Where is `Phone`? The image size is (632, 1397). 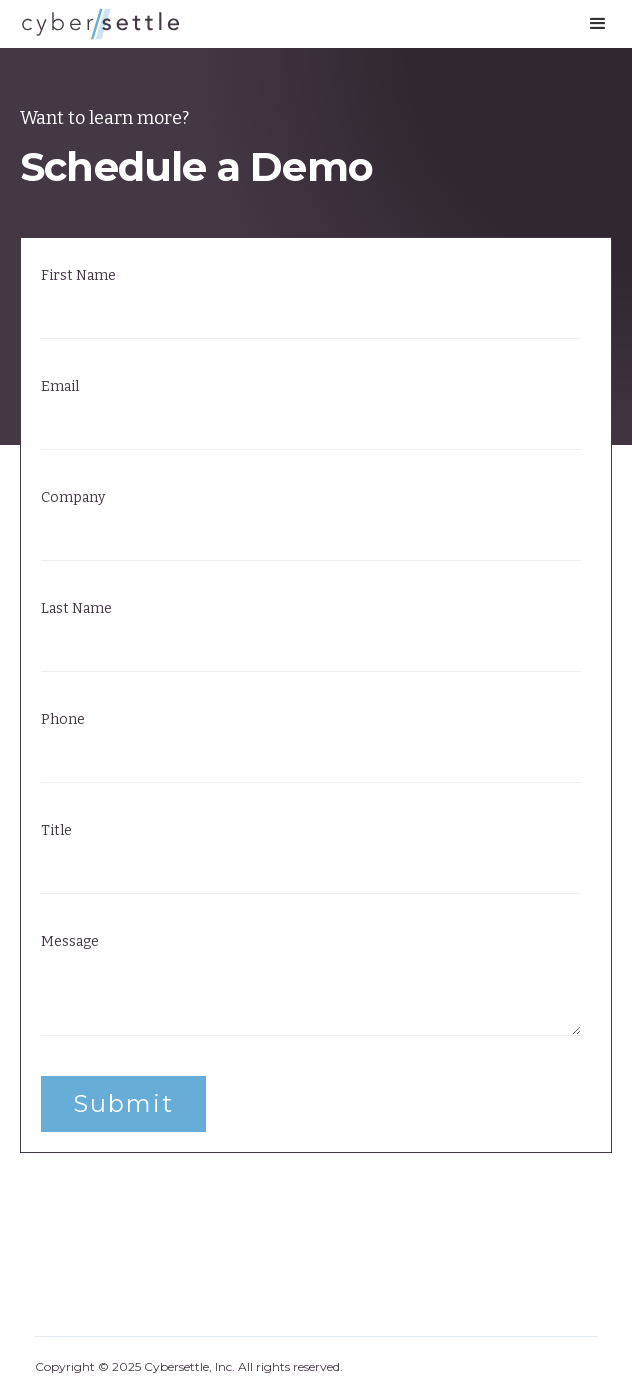
Phone is located at coordinates (63, 720).